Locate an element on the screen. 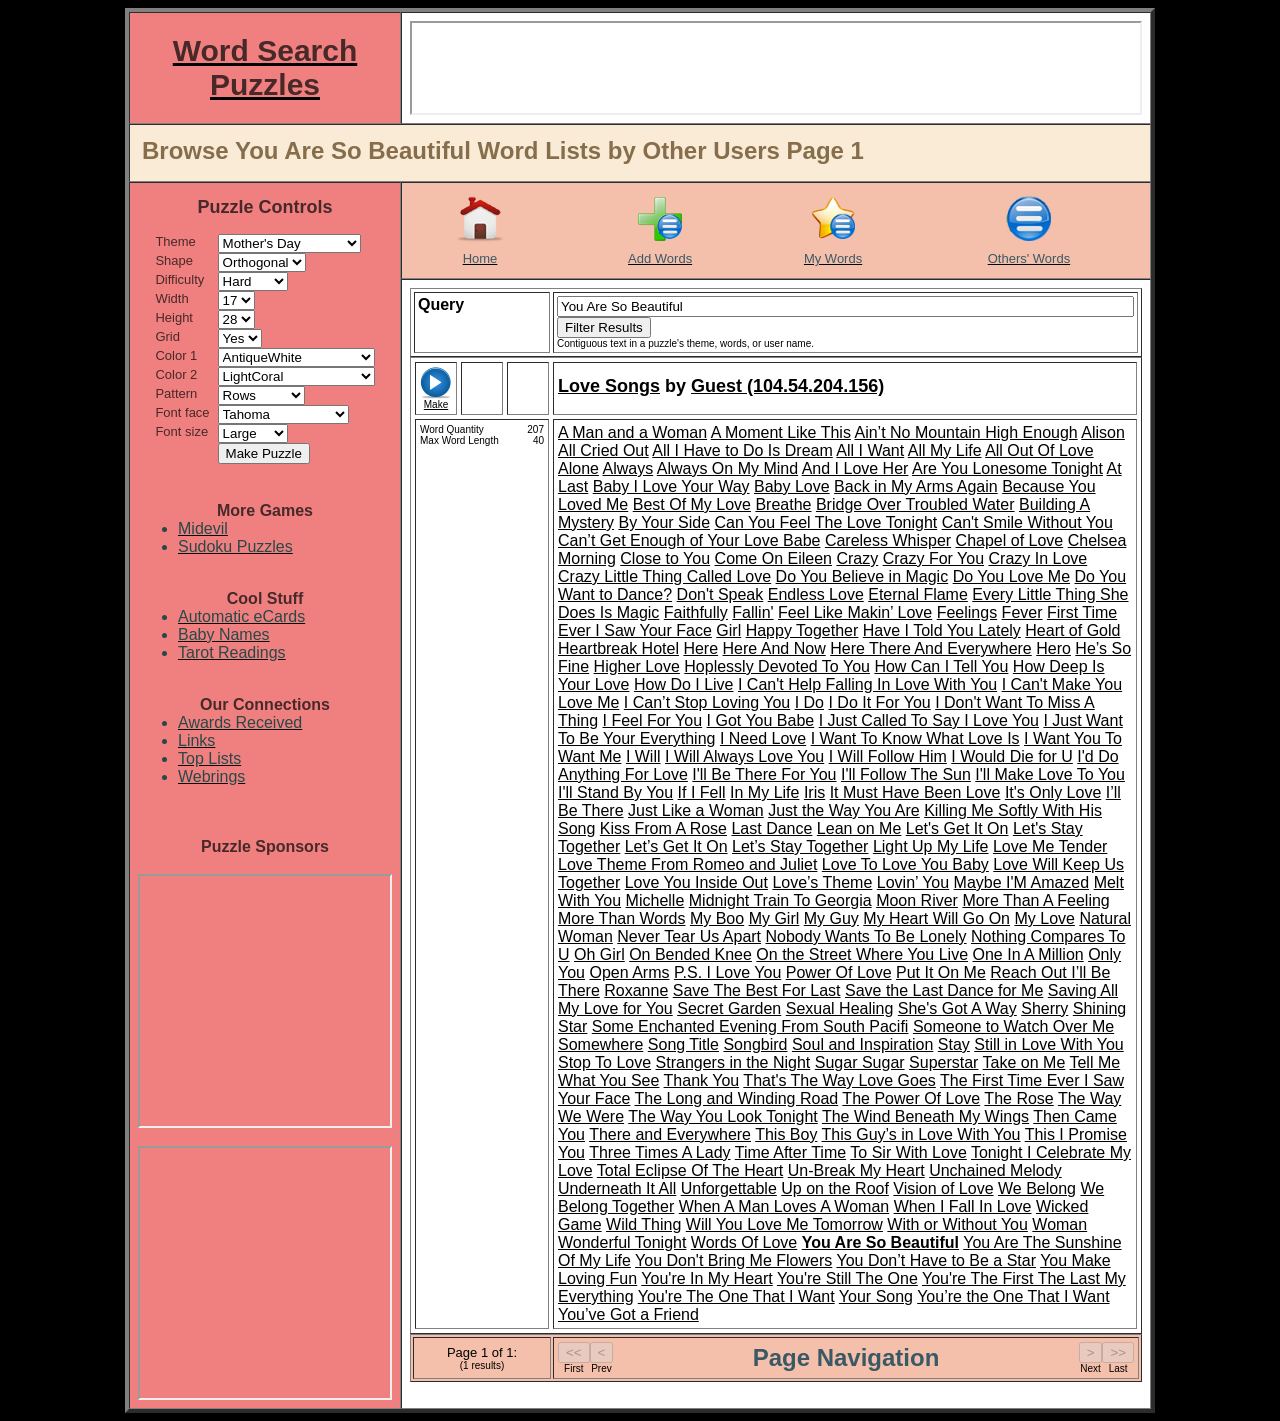 The width and height of the screenshot is (1280, 1421). Strangers in the Night is located at coordinates (733, 1062).